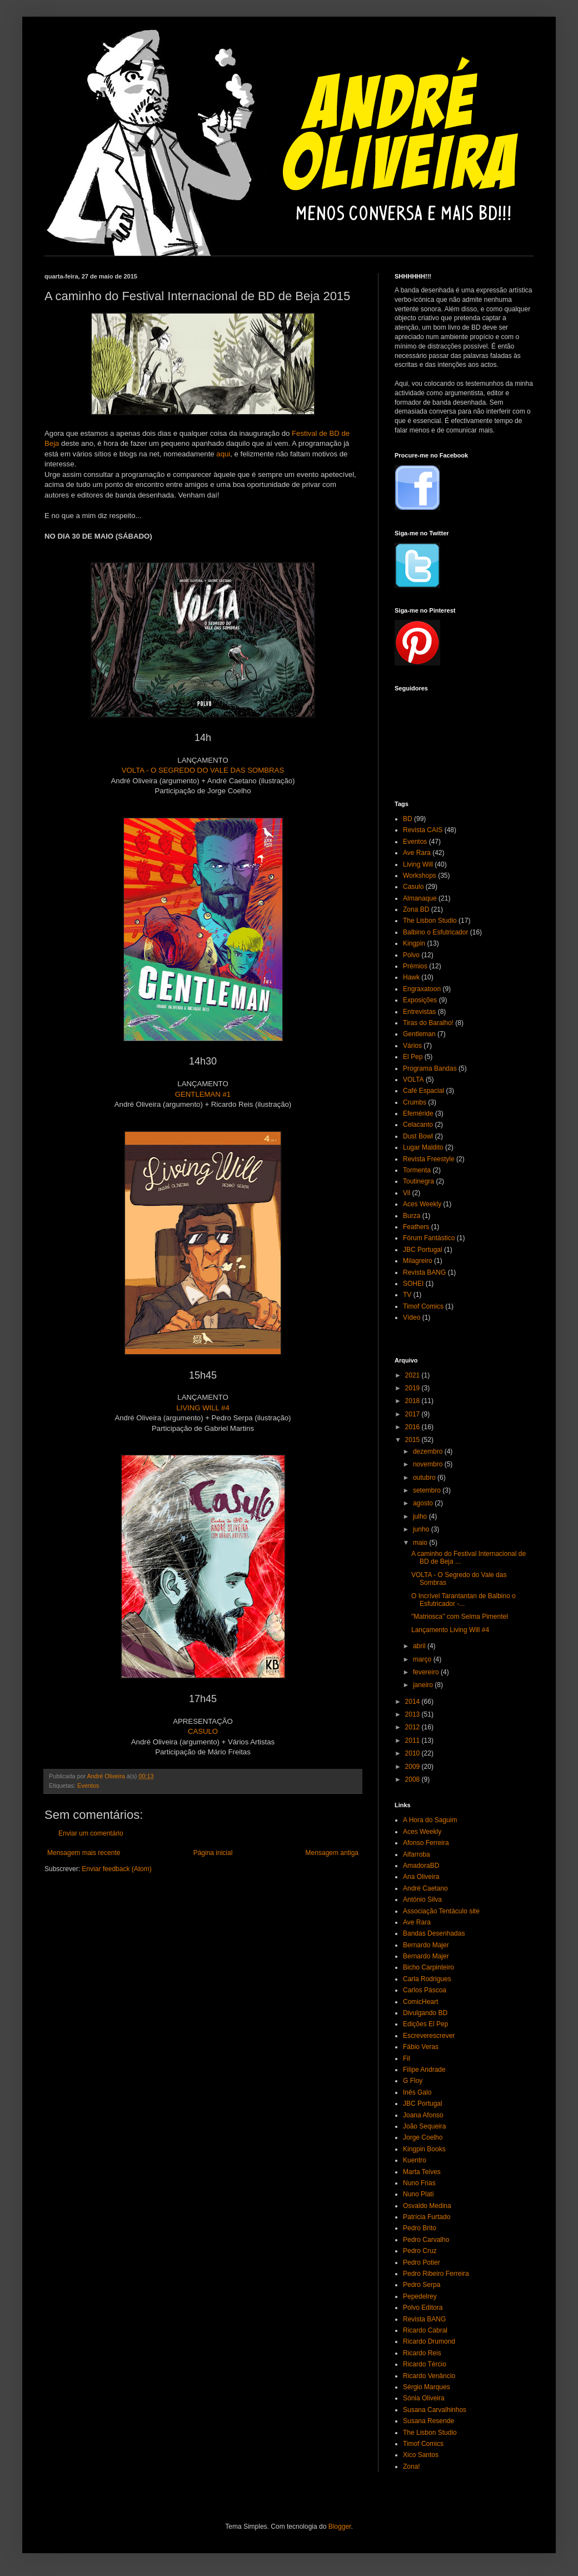  Describe the element at coordinates (421, 2285) in the screenshot. I see `Pedro Serpa` at that location.